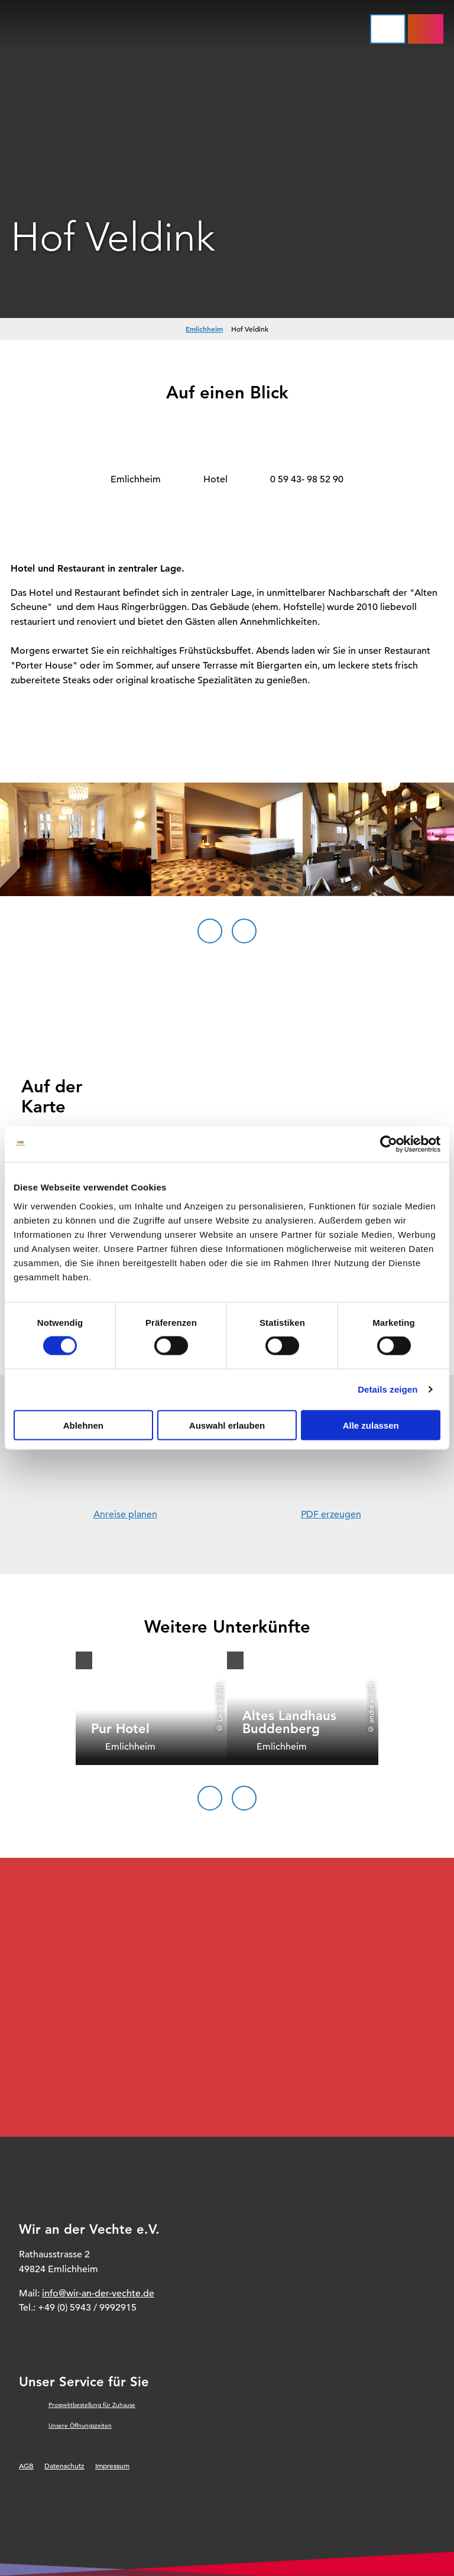 This screenshot has width=454, height=2576. What do you see at coordinates (64, 2465) in the screenshot?
I see `Datenschutz` at bounding box center [64, 2465].